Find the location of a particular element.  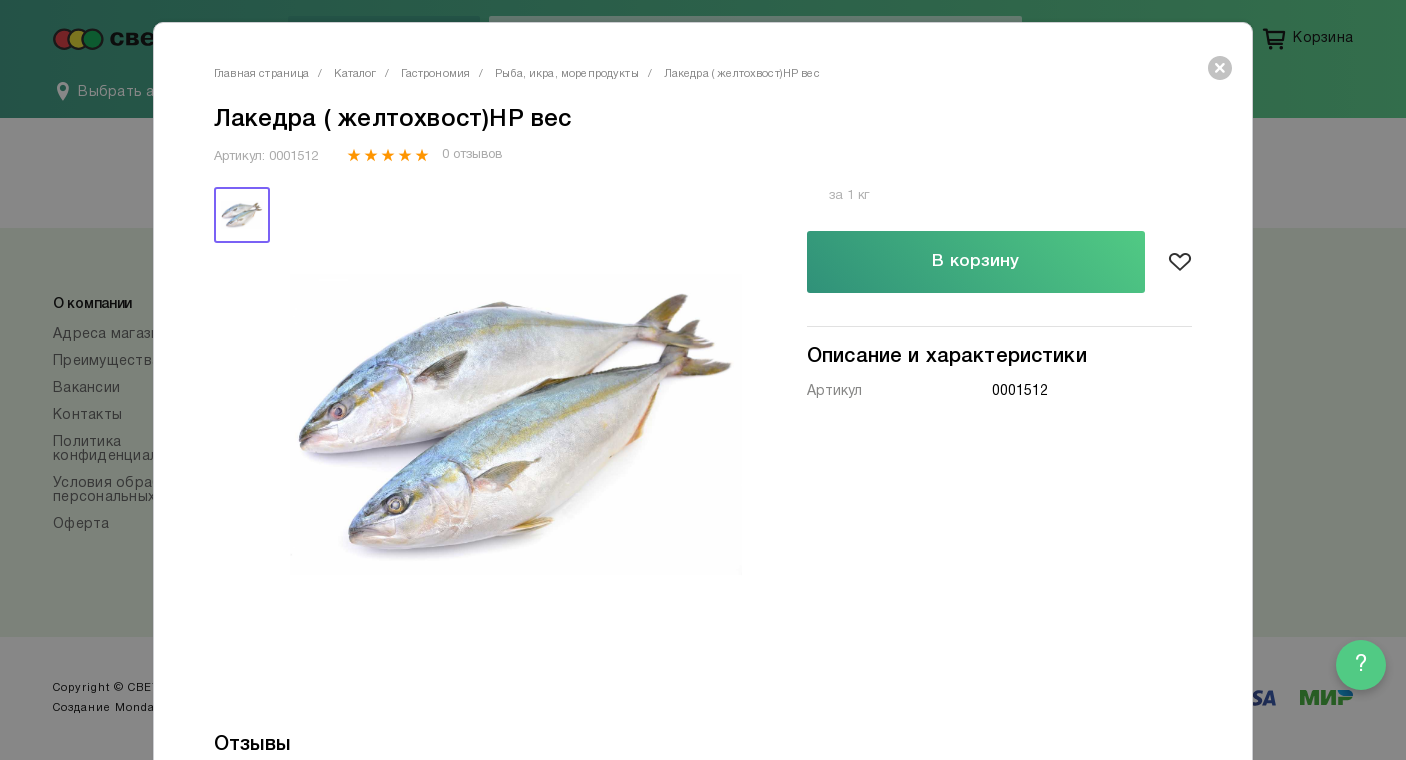

Гастрономия is located at coordinates (435, 74).